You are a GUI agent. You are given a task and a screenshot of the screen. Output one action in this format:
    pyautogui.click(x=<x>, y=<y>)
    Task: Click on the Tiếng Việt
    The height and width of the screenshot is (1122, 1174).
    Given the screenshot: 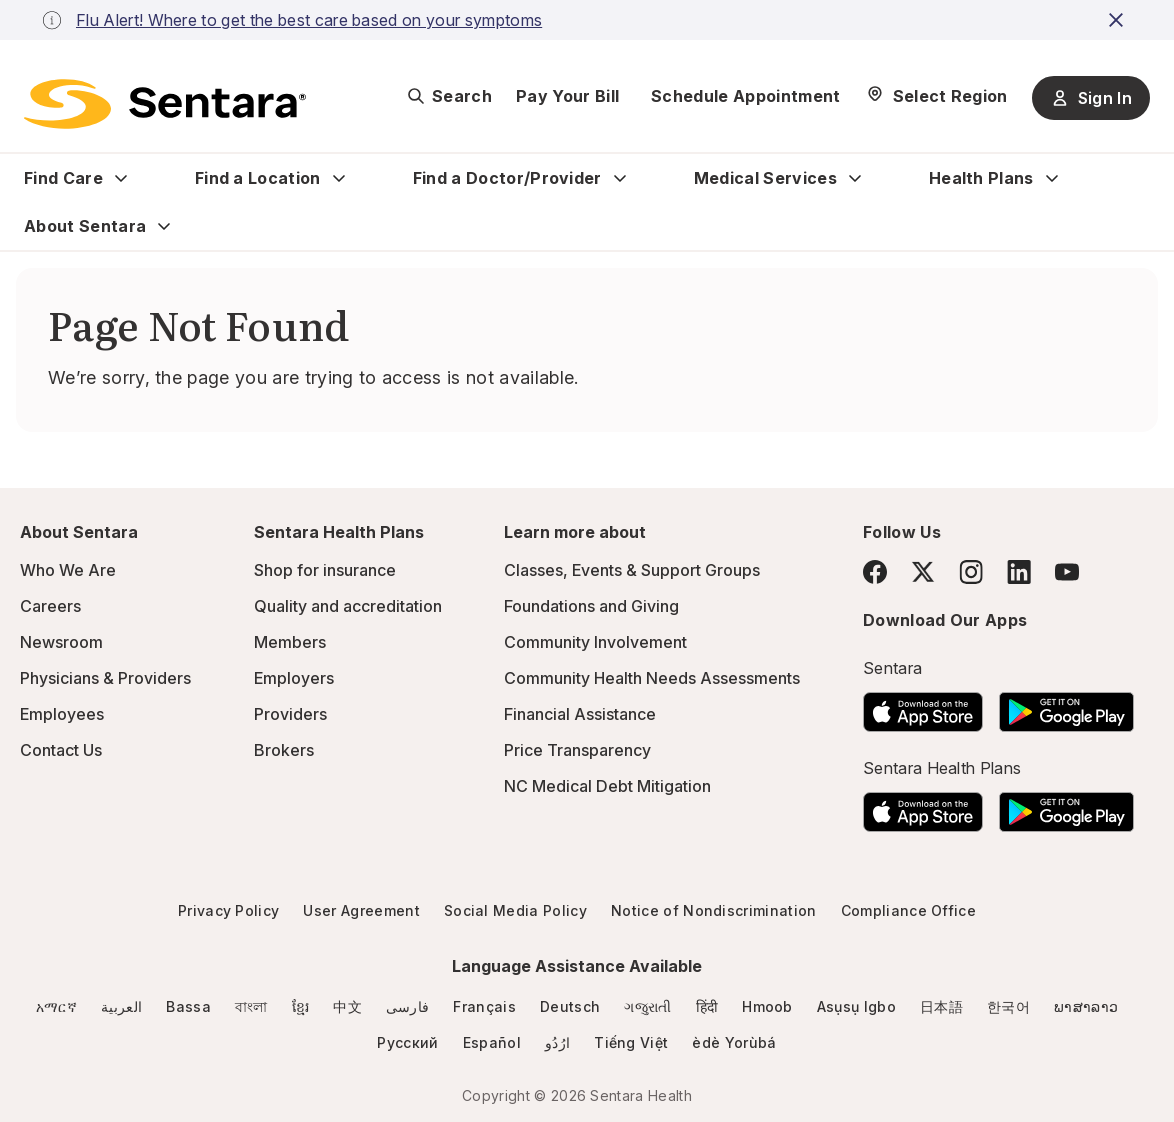 What is the action you would take?
    pyautogui.click(x=631, y=1042)
    